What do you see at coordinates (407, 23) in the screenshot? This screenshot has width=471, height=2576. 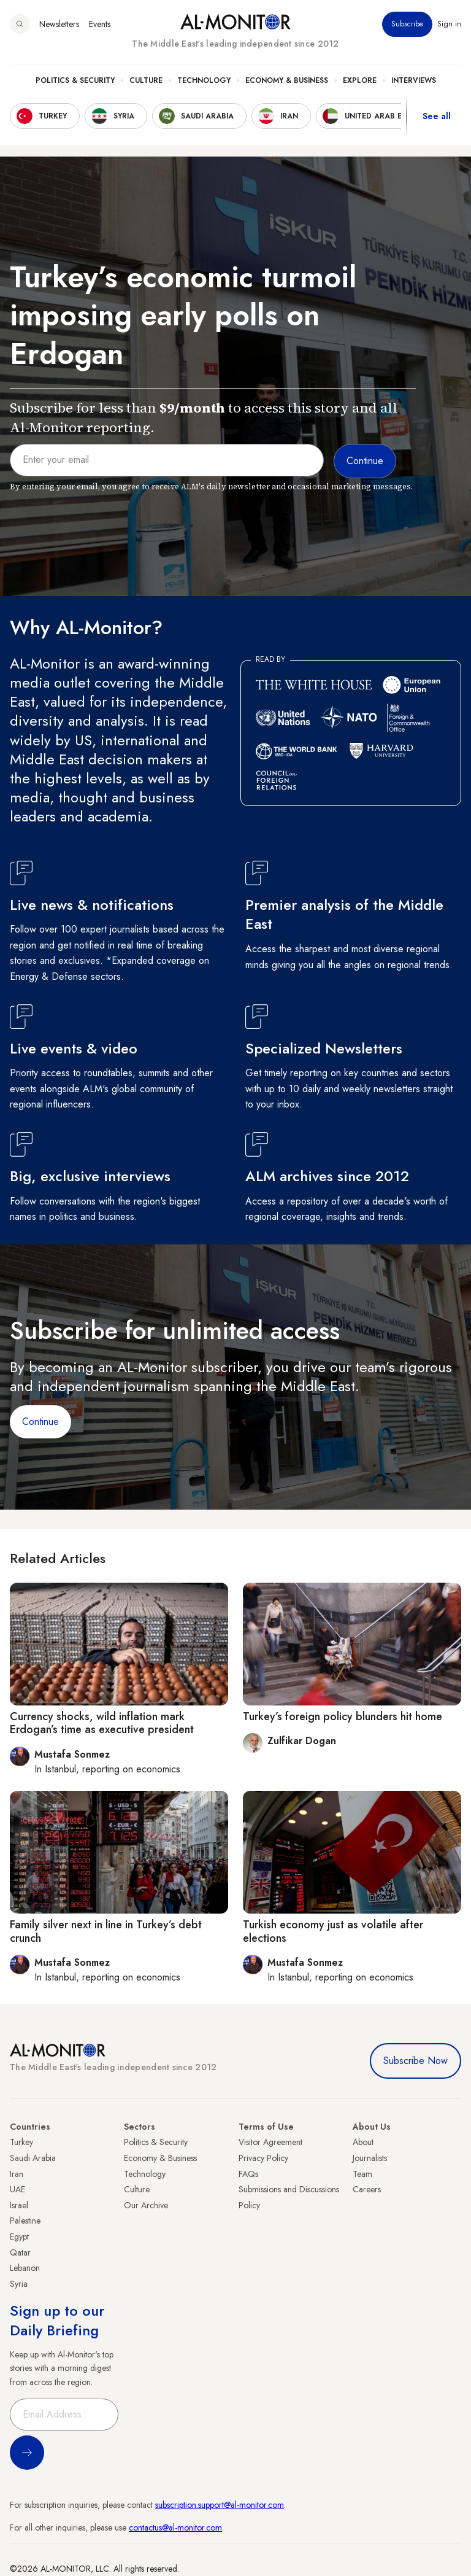 I see `Subscribe` at bounding box center [407, 23].